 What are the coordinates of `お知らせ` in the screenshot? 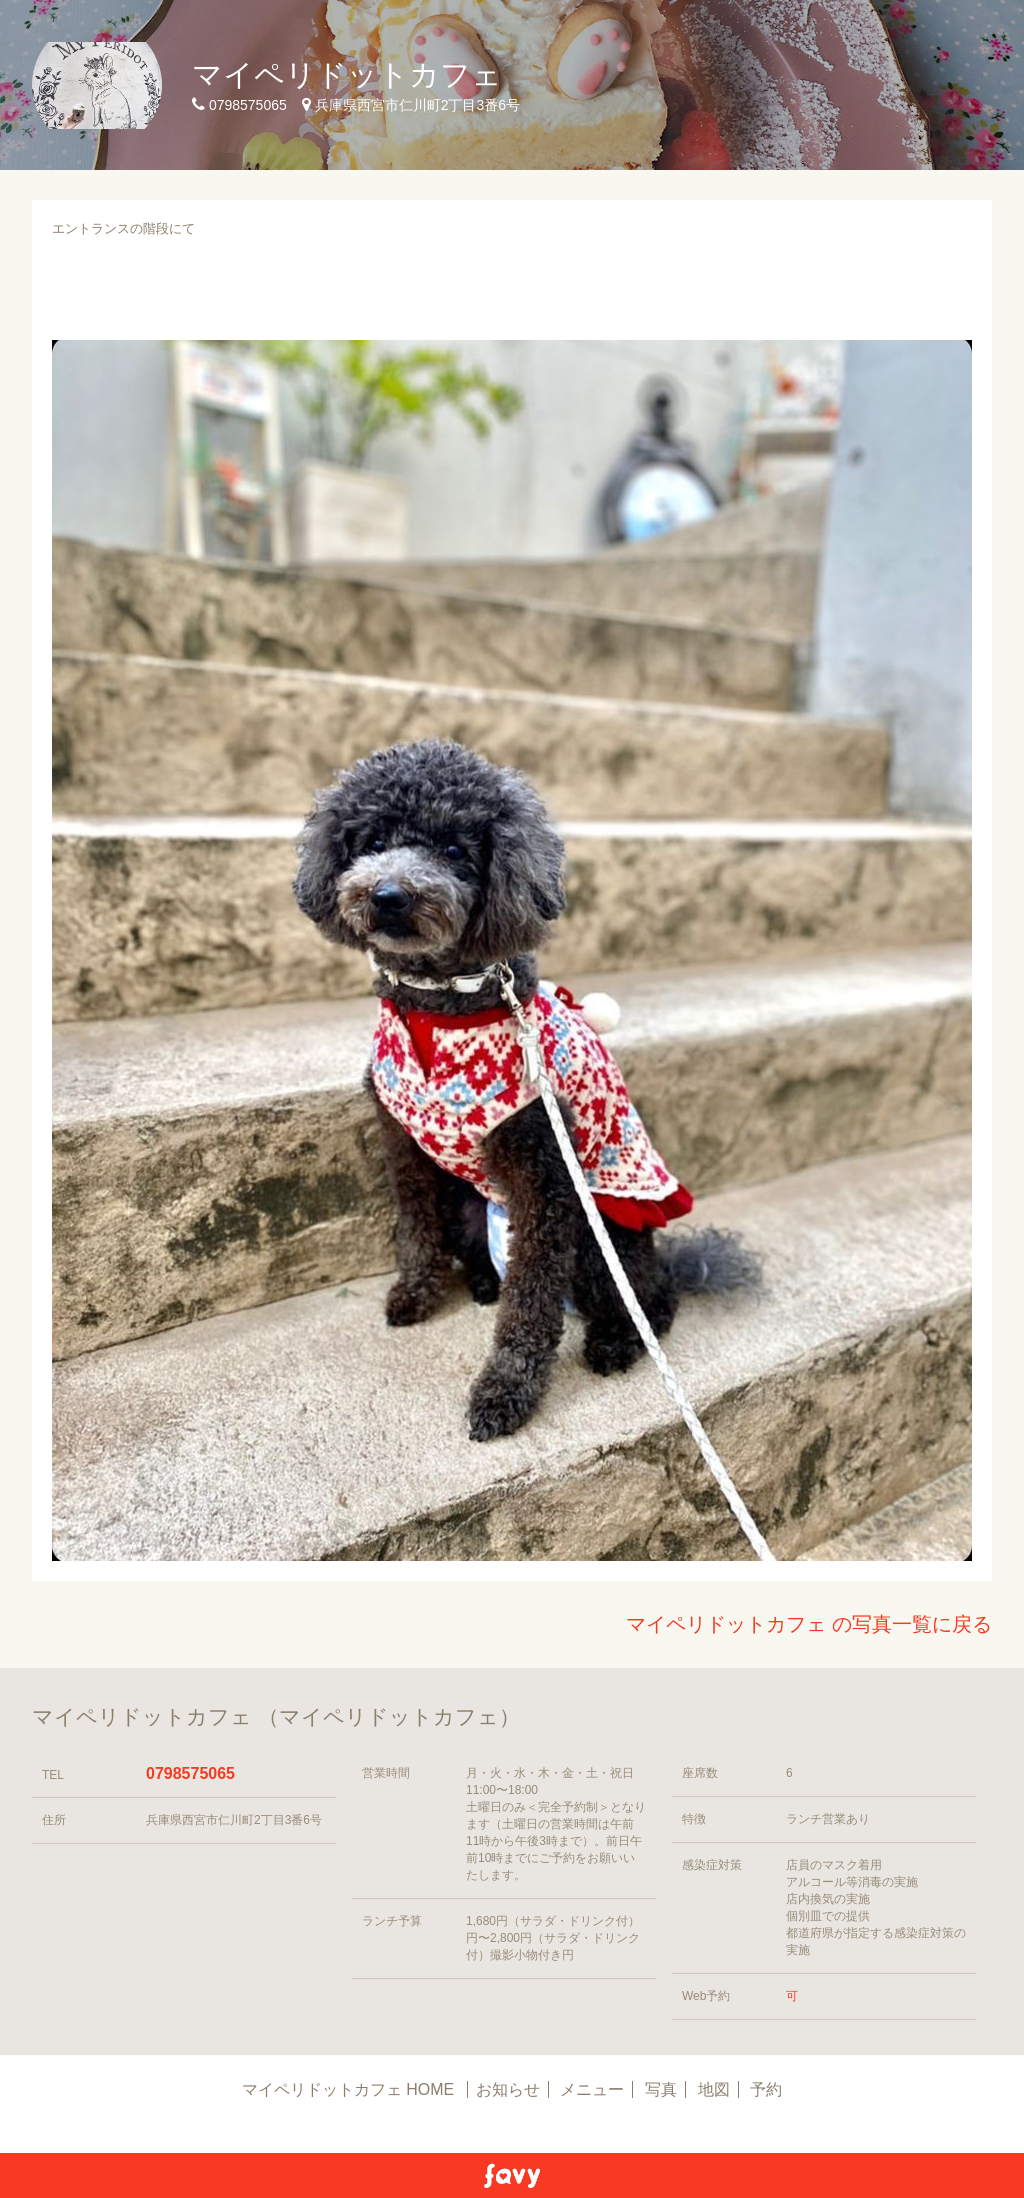 It's located at (508, 2089).